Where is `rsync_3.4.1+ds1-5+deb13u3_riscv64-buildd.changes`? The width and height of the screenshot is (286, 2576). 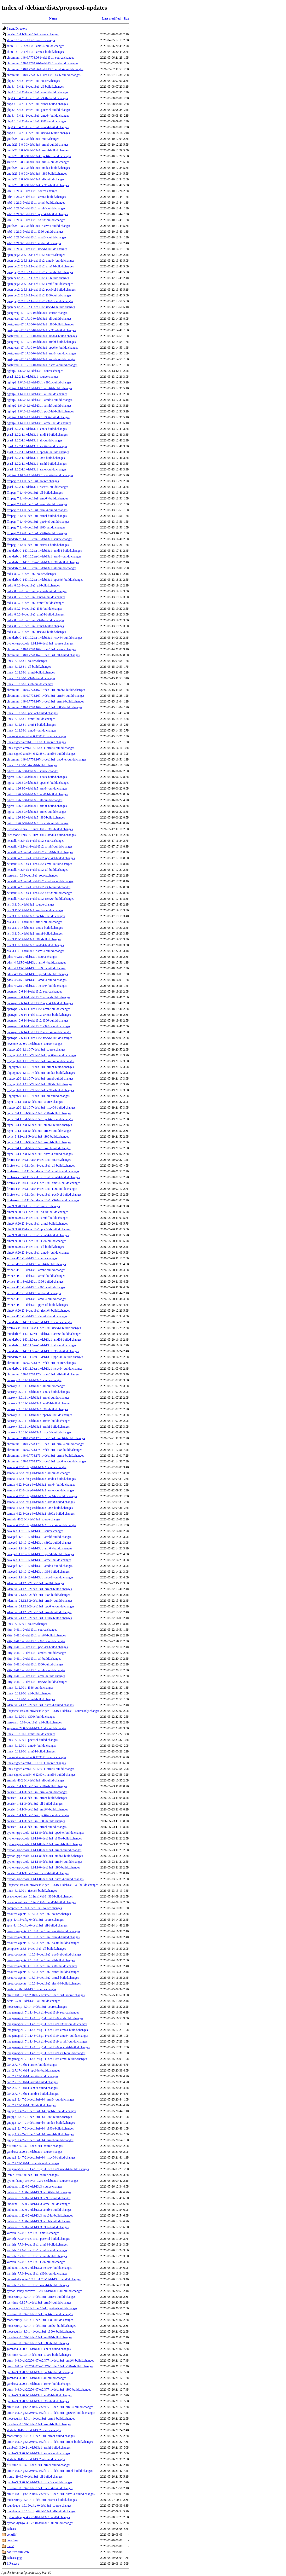
rsync_3.4.1+ds1-5+deb13u3_riscv64-buildd.changes is located at coordinates (40, 1154).